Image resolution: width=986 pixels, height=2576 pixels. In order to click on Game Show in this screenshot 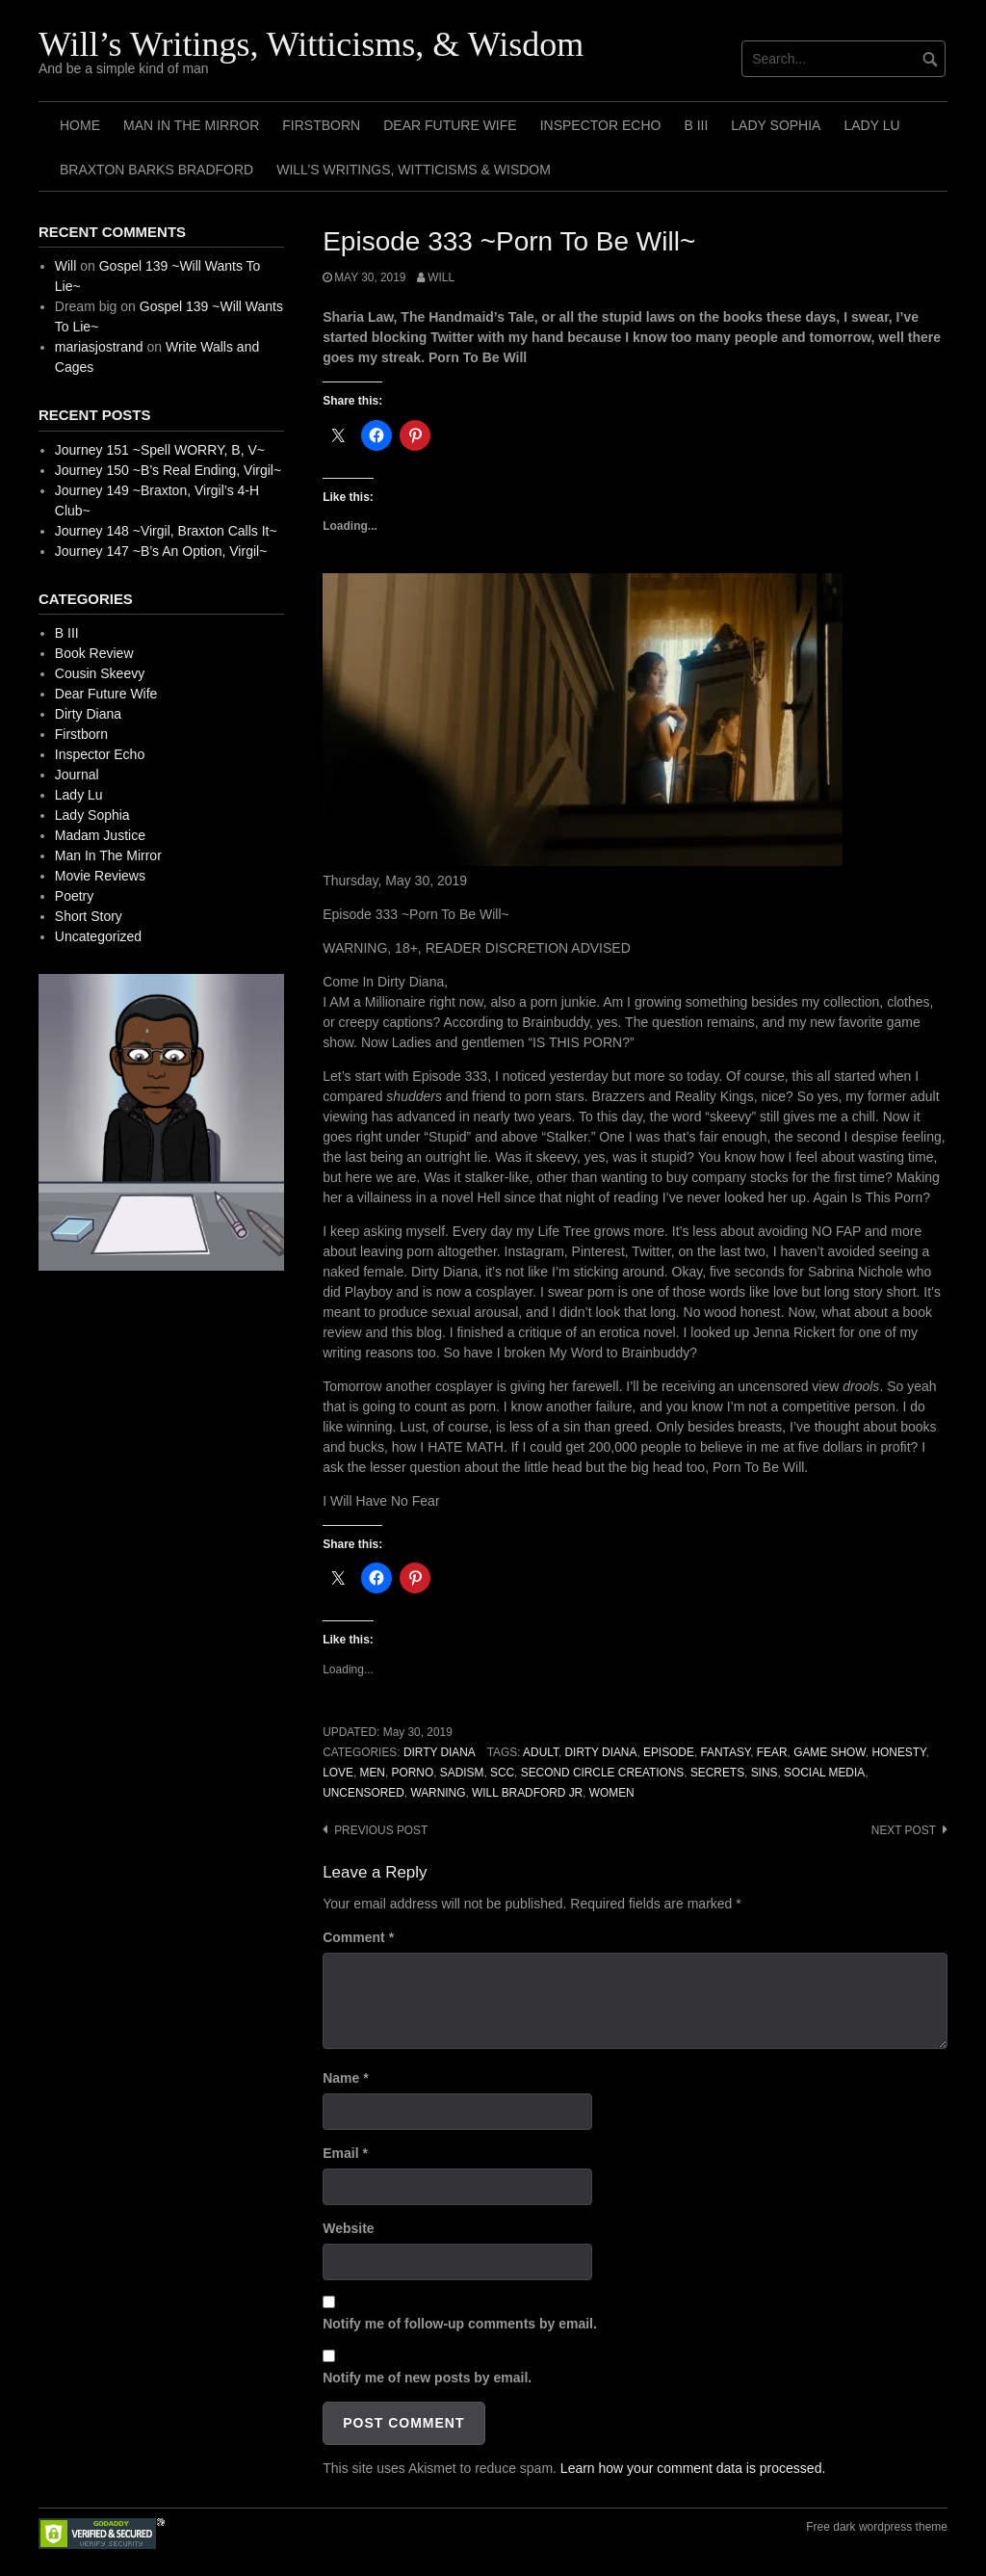, I will do `click(829, 1752)`.